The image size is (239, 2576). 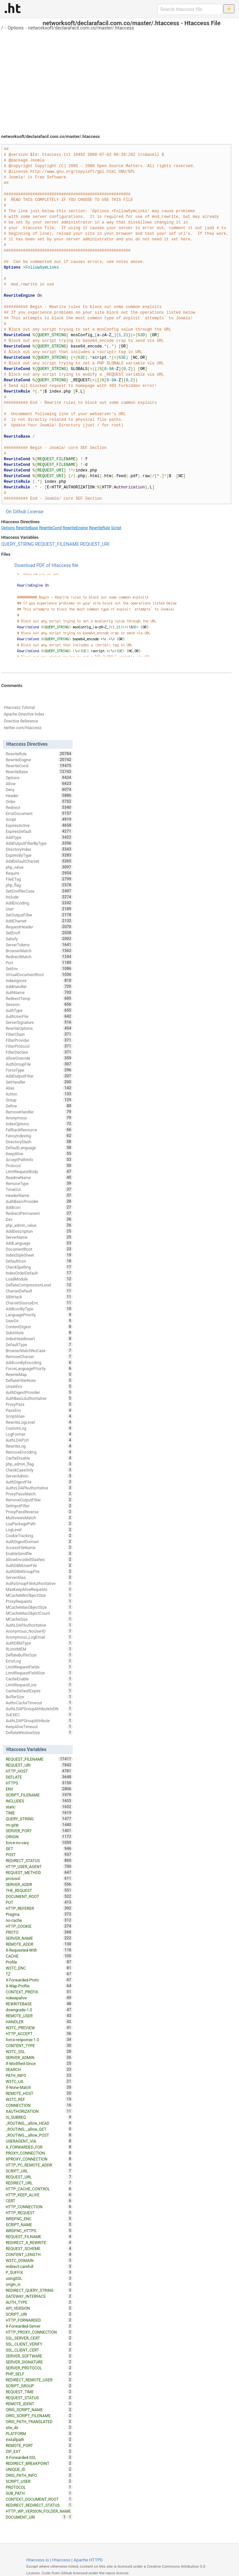 What do you see at coordinates (39, 992) in the screenshot?
I see `AuthName` at bounding box center [39, 992].